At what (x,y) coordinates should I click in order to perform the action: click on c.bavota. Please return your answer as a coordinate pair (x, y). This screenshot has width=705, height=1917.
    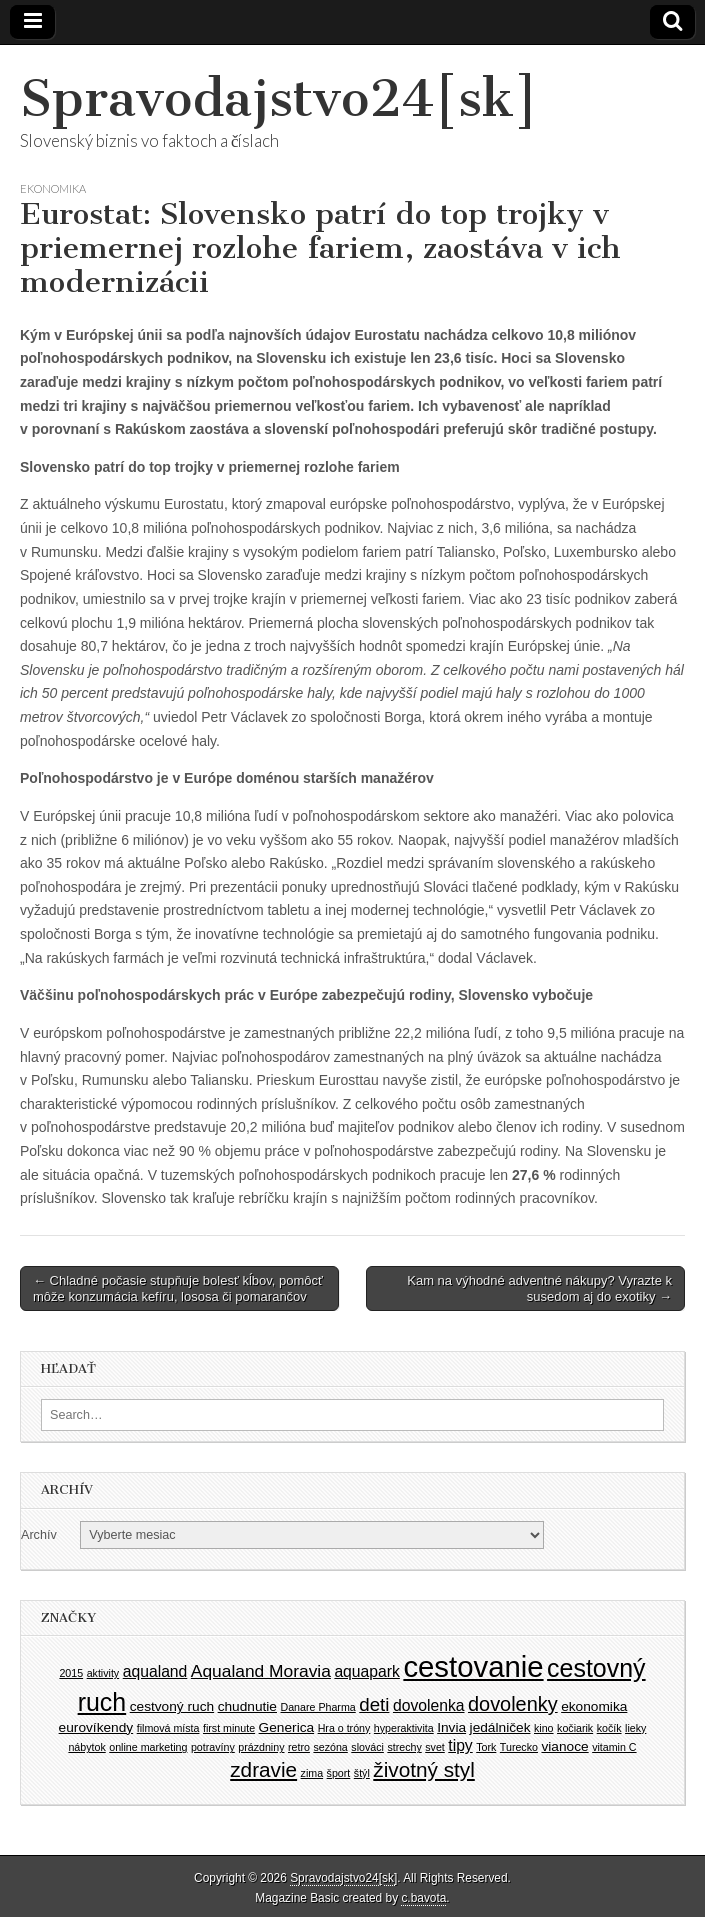
    Looking at the image, I should click on (423, 1898).